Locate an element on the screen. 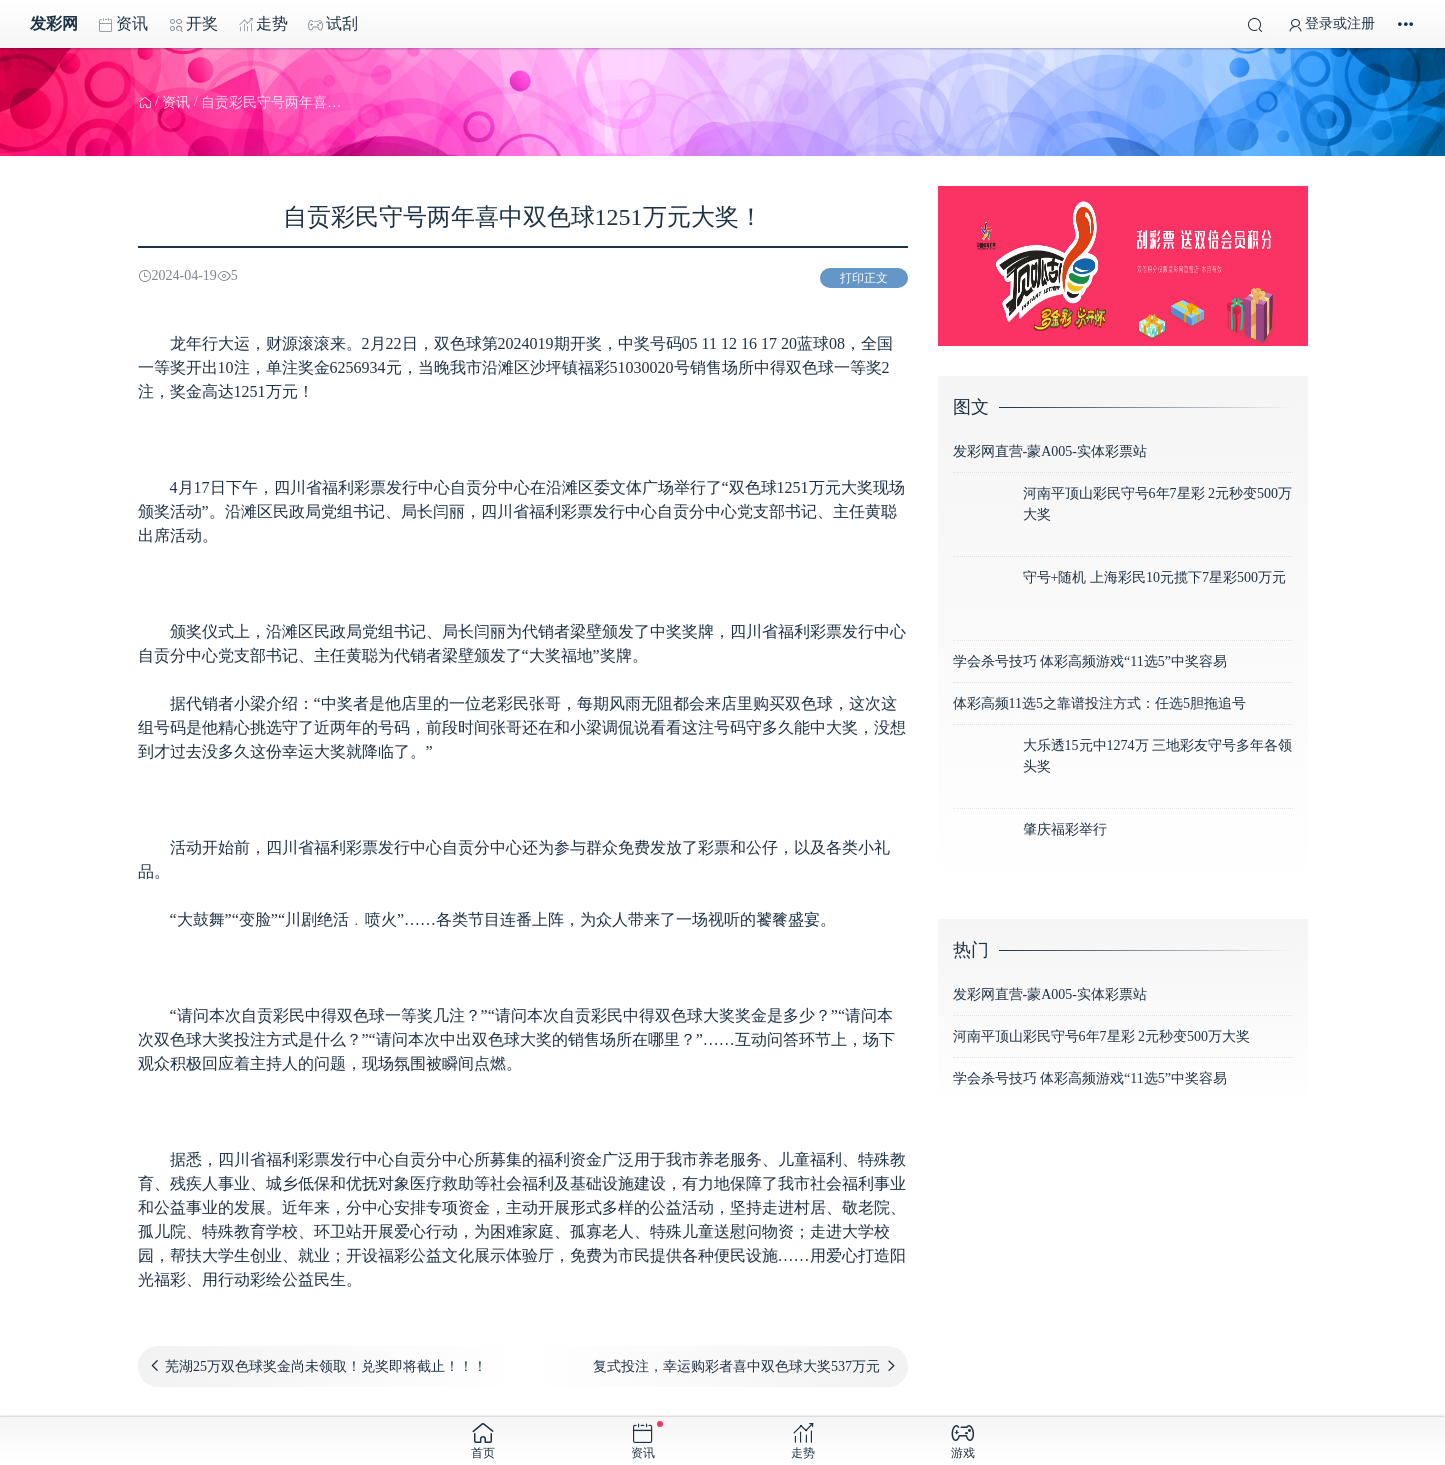 This screenshot has width=1445, height=1465. 图文 is located at coordinates (971, 407).